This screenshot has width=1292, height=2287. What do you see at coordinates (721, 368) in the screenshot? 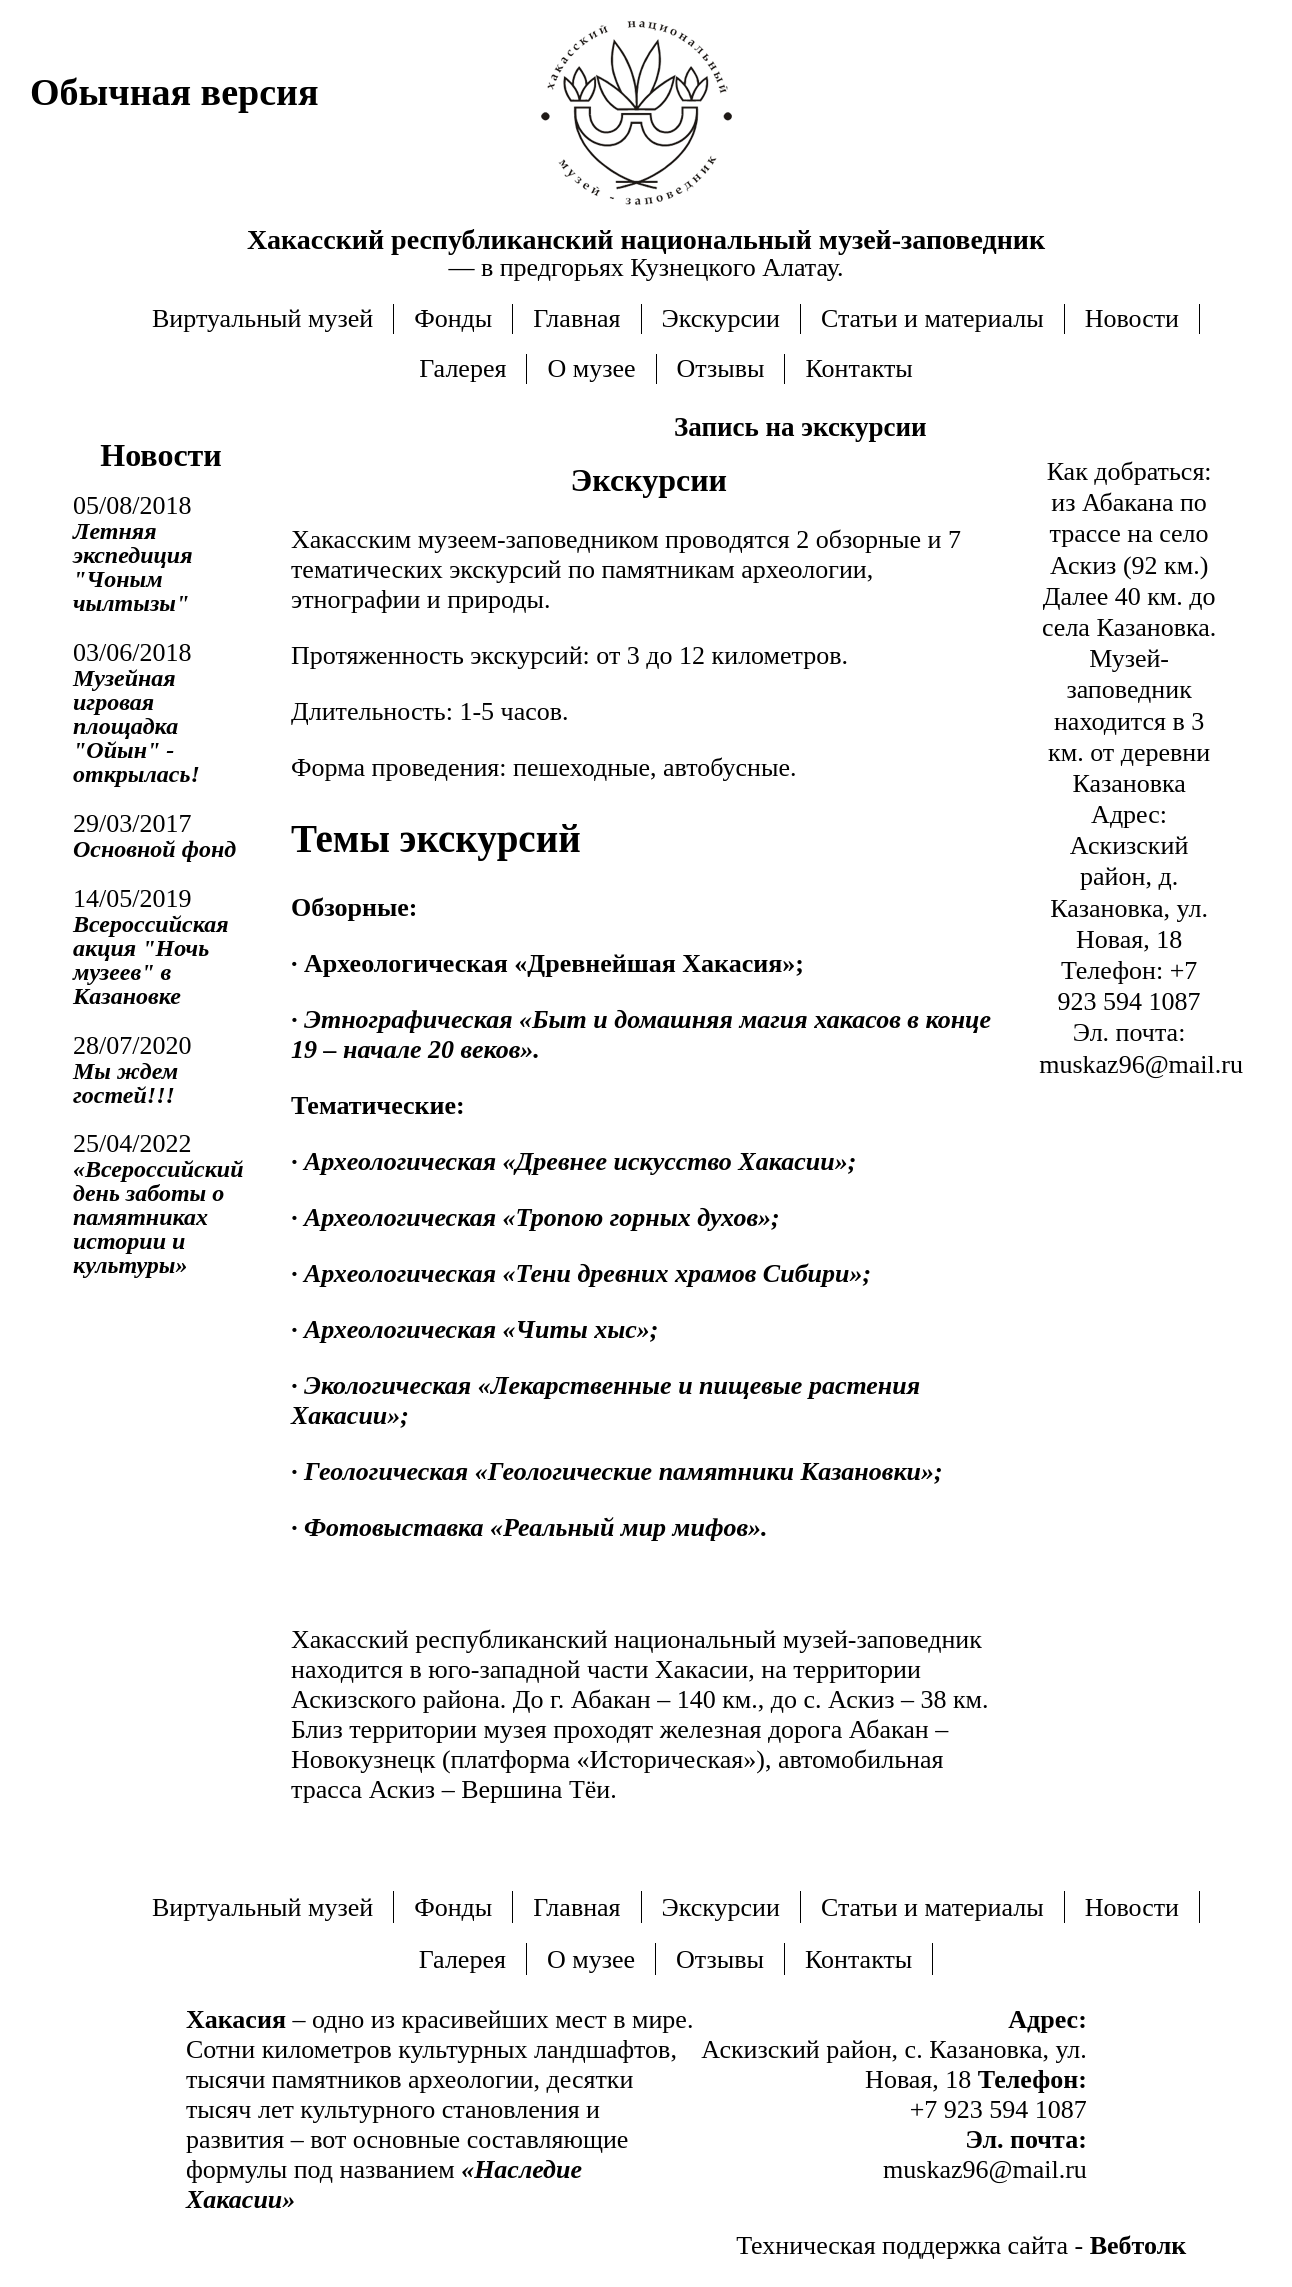
I see `Отзывы` at bounding box center [721, 368].